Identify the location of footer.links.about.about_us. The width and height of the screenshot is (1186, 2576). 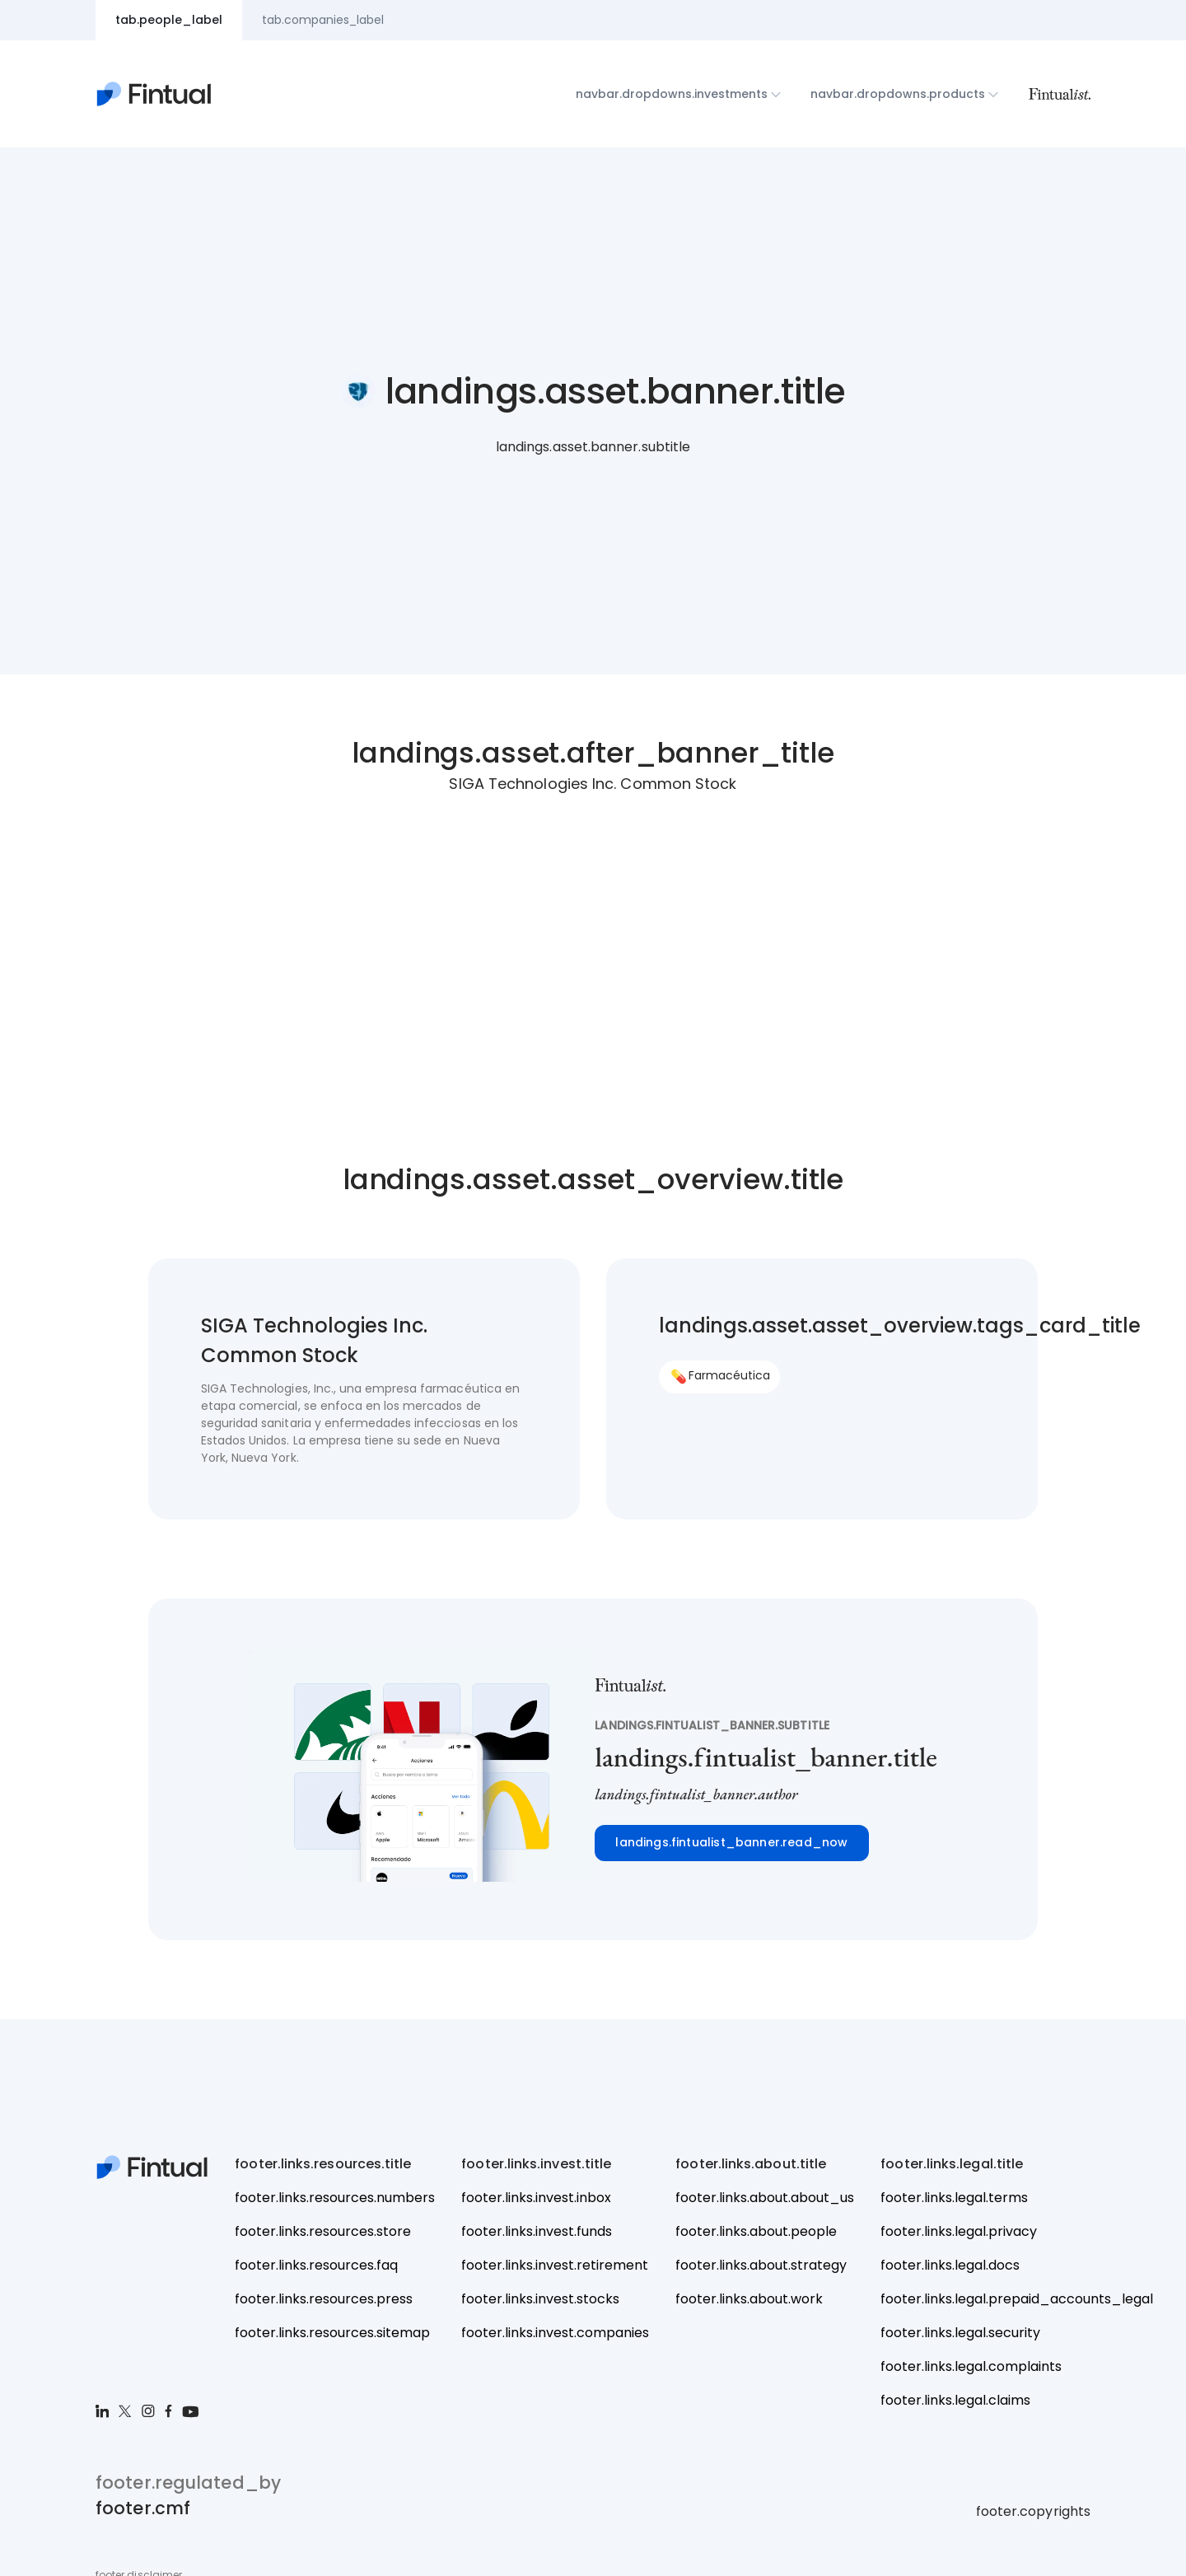
(764, 2197).